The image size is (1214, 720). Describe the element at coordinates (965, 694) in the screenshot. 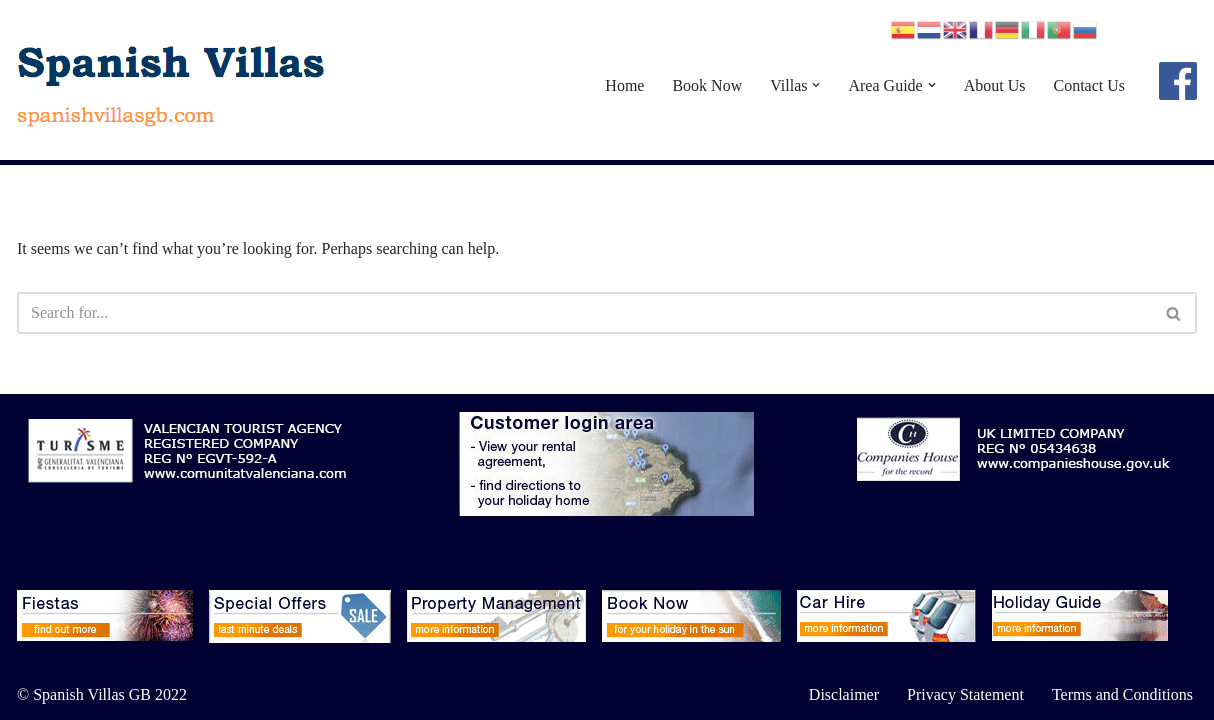

I see `Privacy Statement` at that location.